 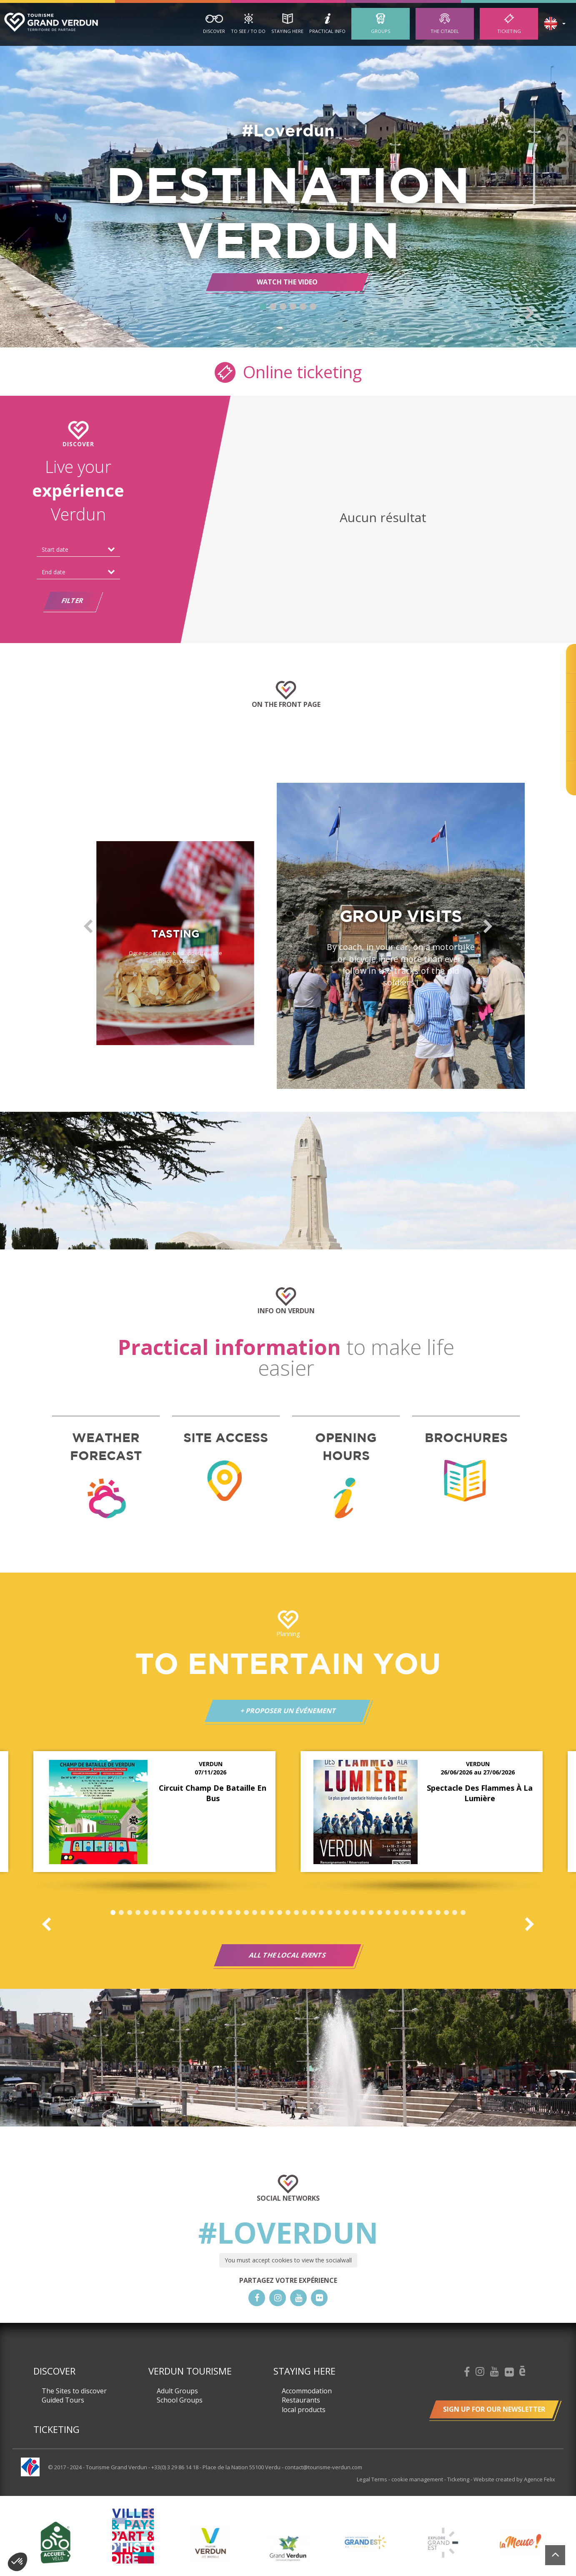 I want to click on 29 [button], so click(x=346, y=1912).